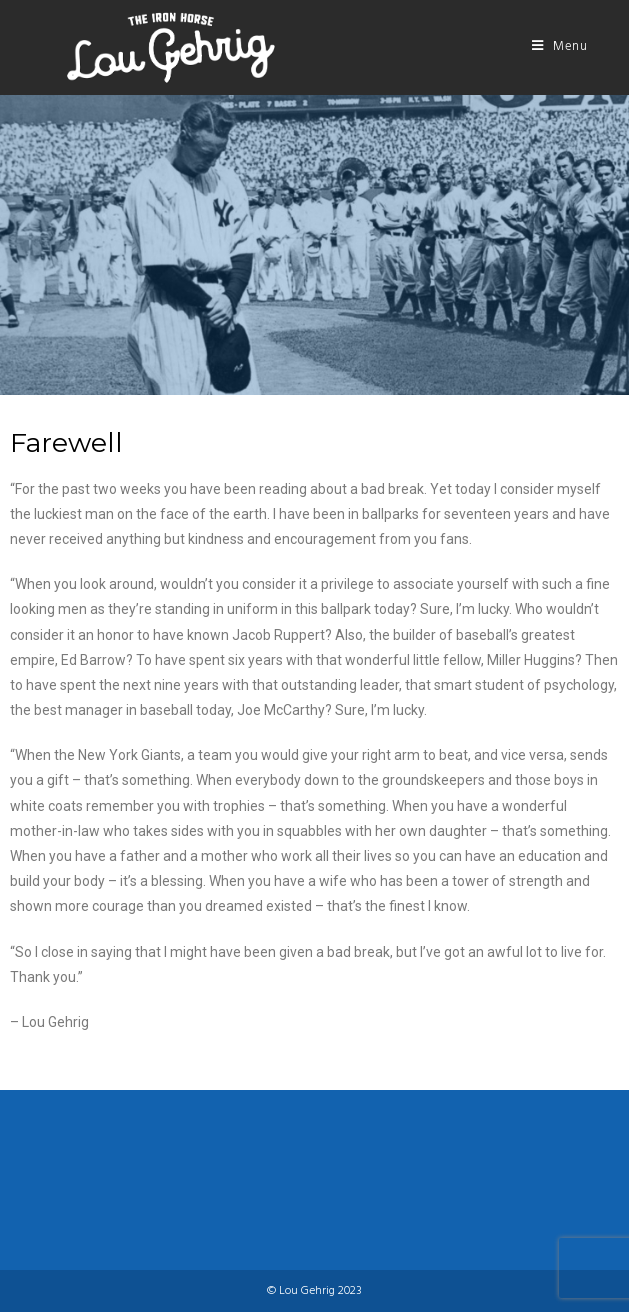  Describe the element at coordinates (560, 47) in the screenshot. I see `[Mobile Menu]` at that location.